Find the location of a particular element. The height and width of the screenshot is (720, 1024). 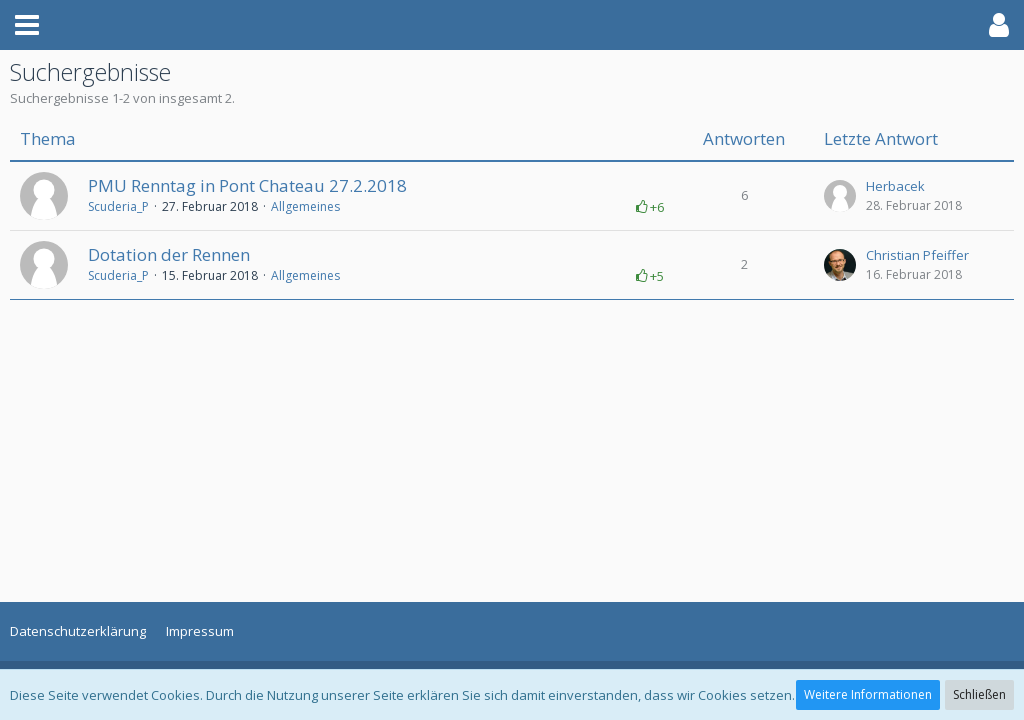

Scuderia_P is located at coordinates (118, 206).